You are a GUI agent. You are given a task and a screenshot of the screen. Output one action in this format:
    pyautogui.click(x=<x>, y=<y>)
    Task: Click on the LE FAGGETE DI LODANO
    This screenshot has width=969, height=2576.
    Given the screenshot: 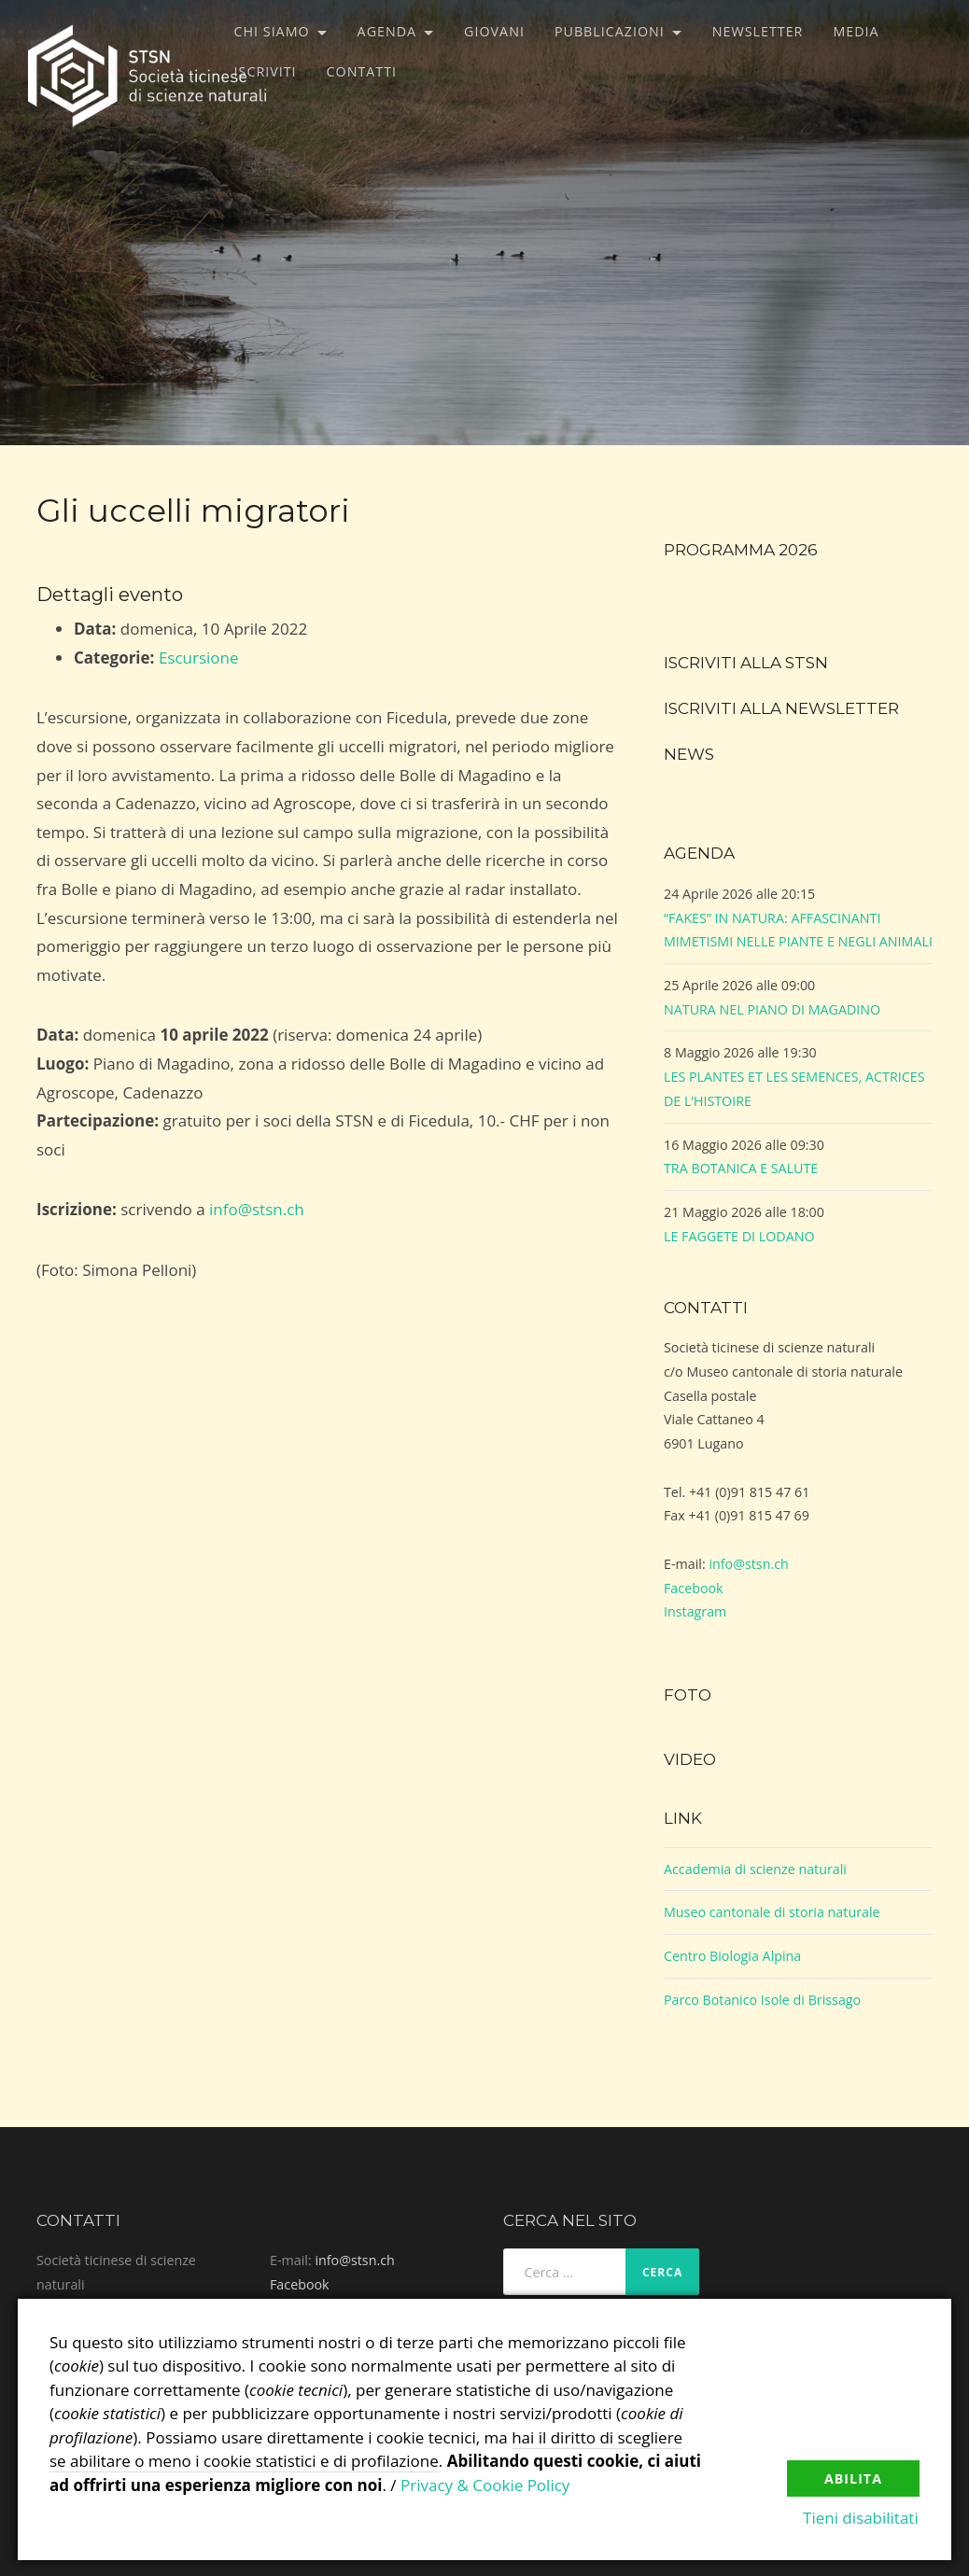 What is the action you would take?
    pyautogui.click(x=739, y=1236)
    